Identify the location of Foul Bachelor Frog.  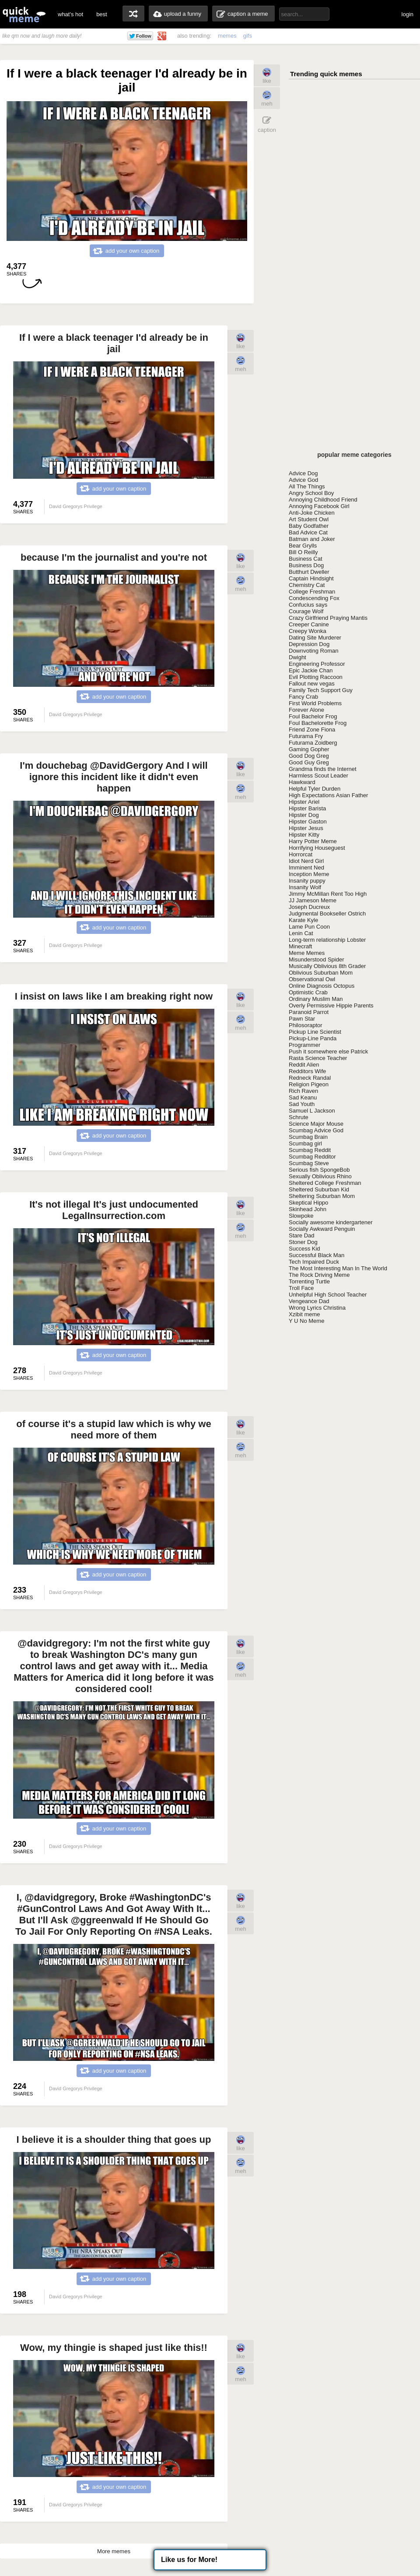
(313, 716).